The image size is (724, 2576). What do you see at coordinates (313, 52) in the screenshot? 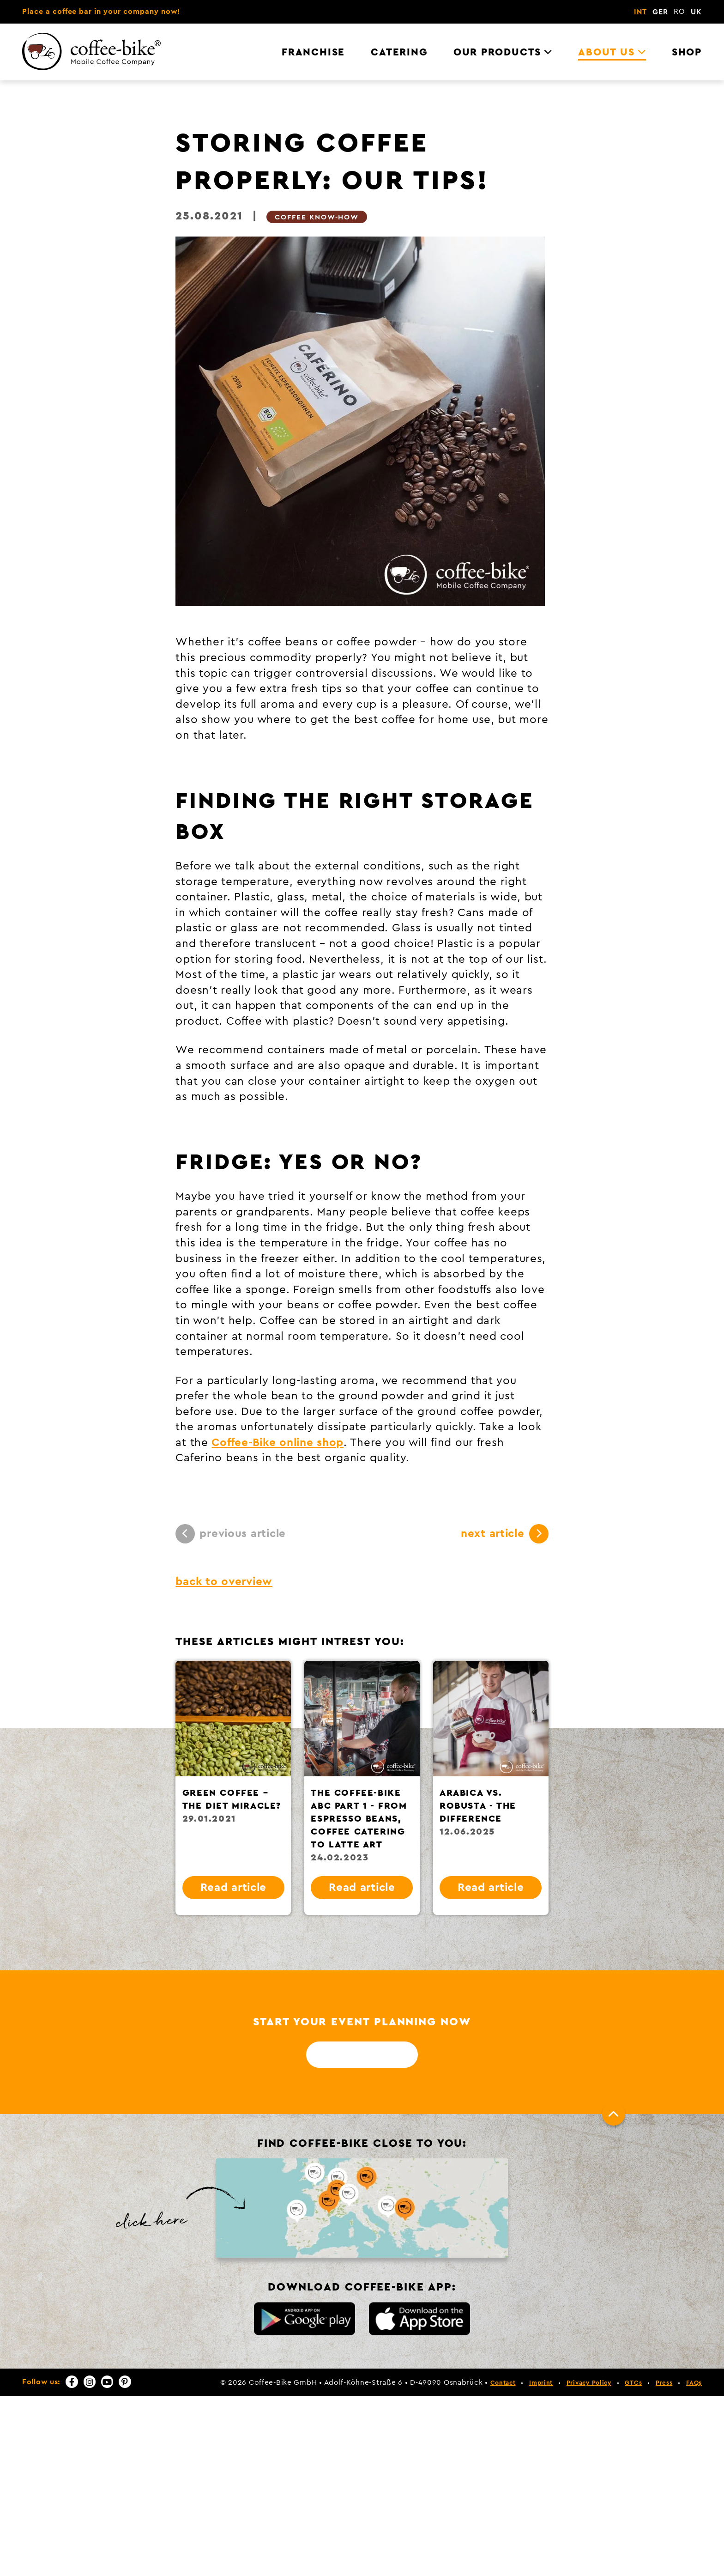
I see `Franchise [menuitem]` at bounding box center [313, 52].